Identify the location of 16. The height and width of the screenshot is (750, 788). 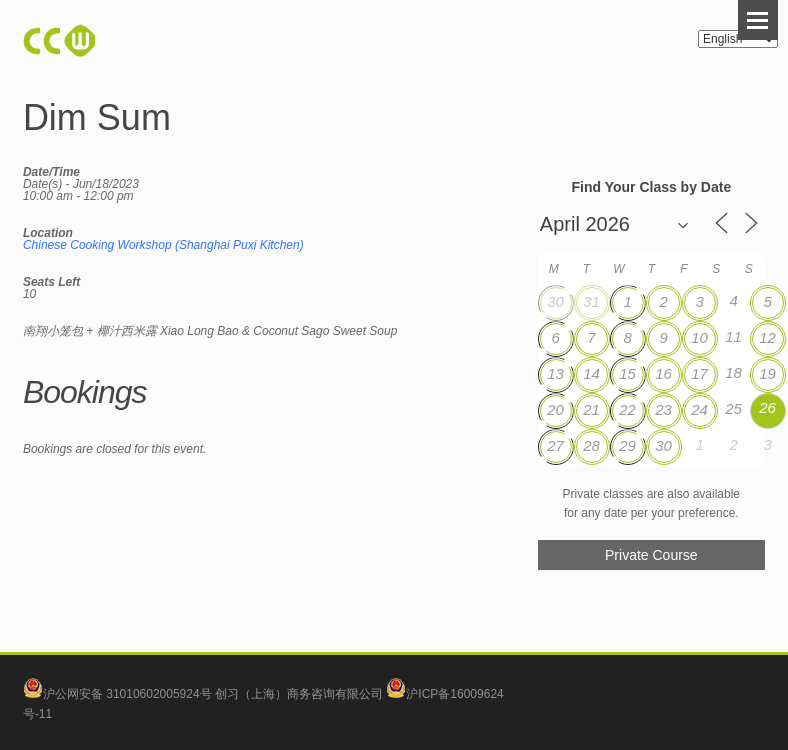
(663, 373).